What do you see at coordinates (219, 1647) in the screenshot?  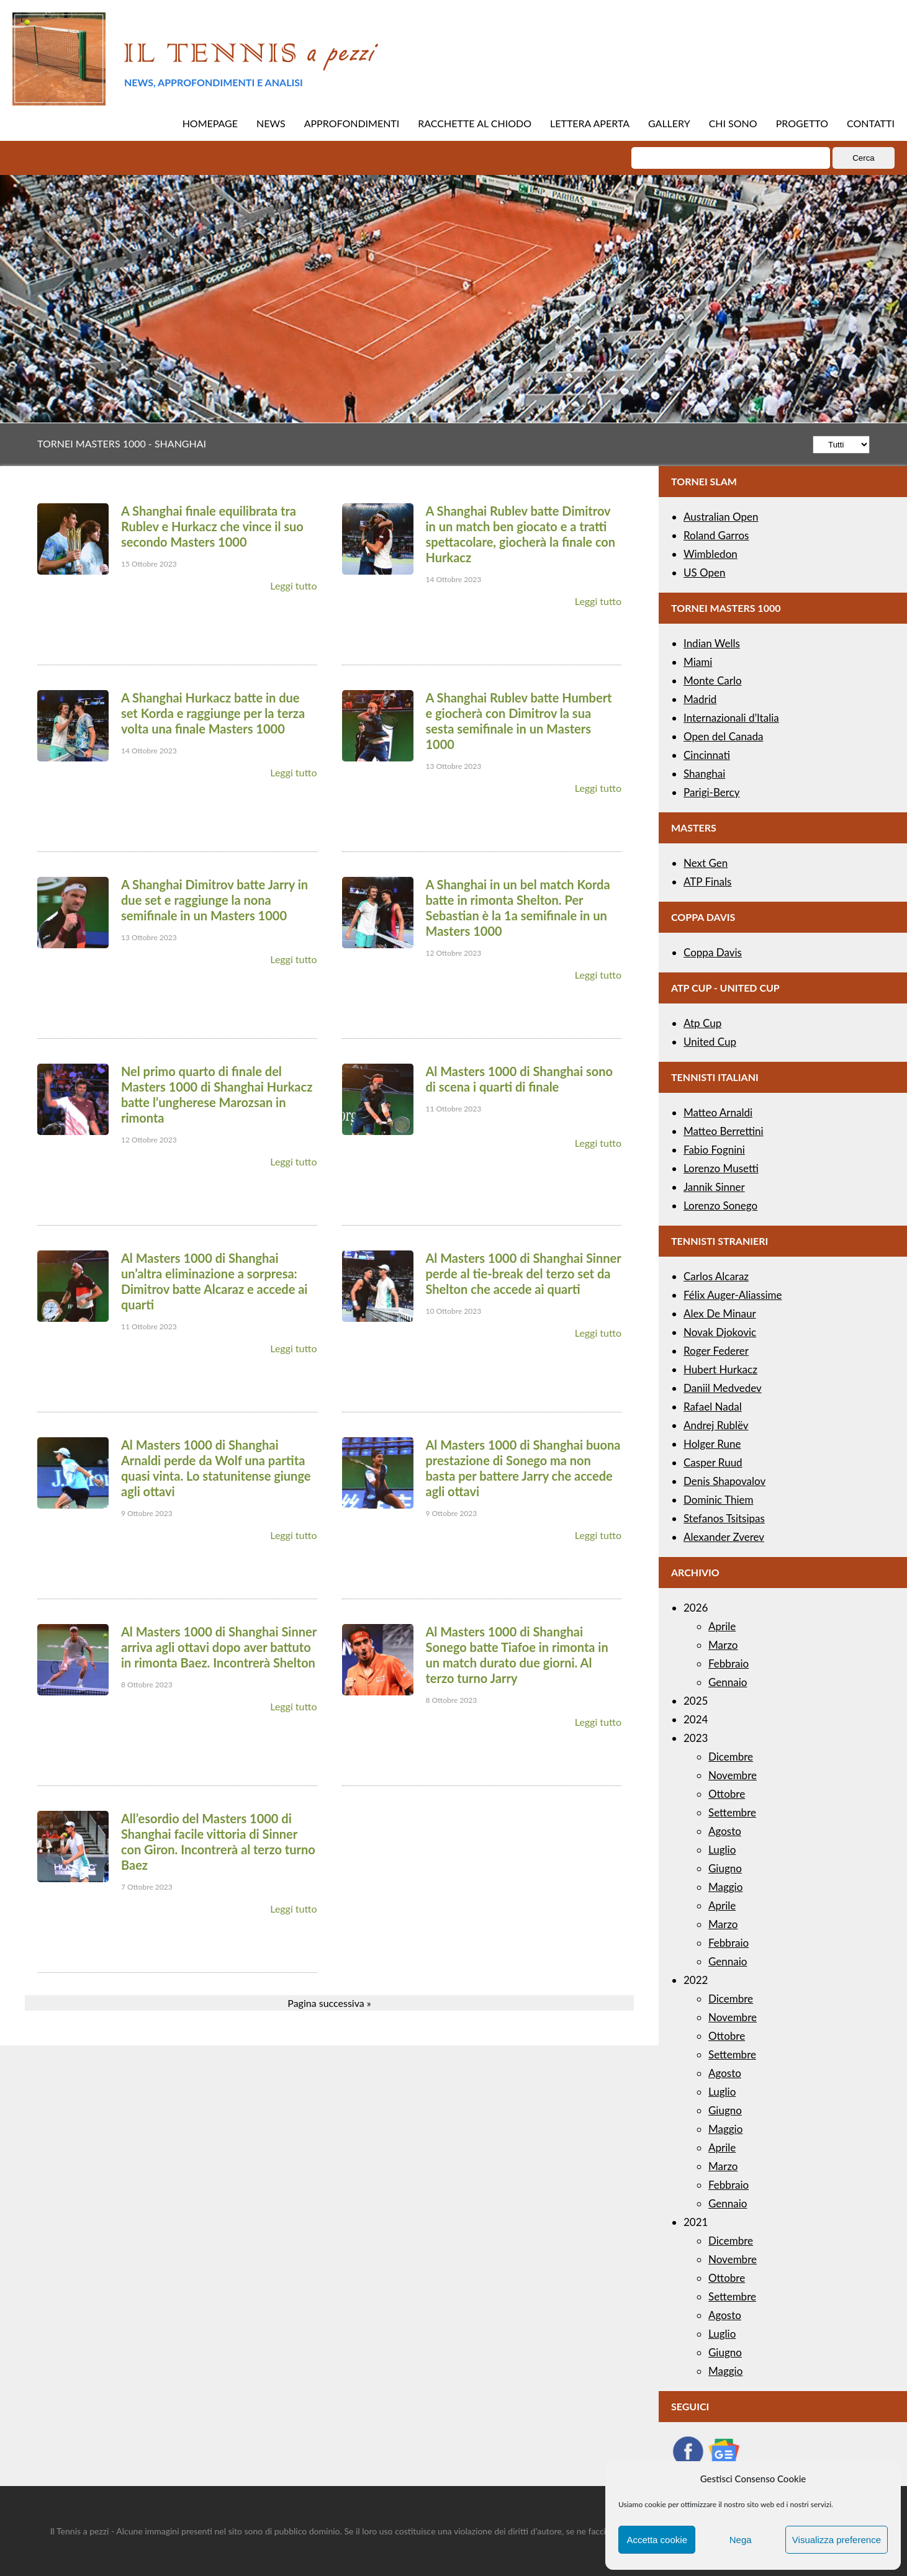 I see `Al Masters 1000 di Shanghai Sinner arriva agli ottavi dopo aver battuto in rimonta Baez. Incontrerà Shelton` at bounding box center [219, 1647].